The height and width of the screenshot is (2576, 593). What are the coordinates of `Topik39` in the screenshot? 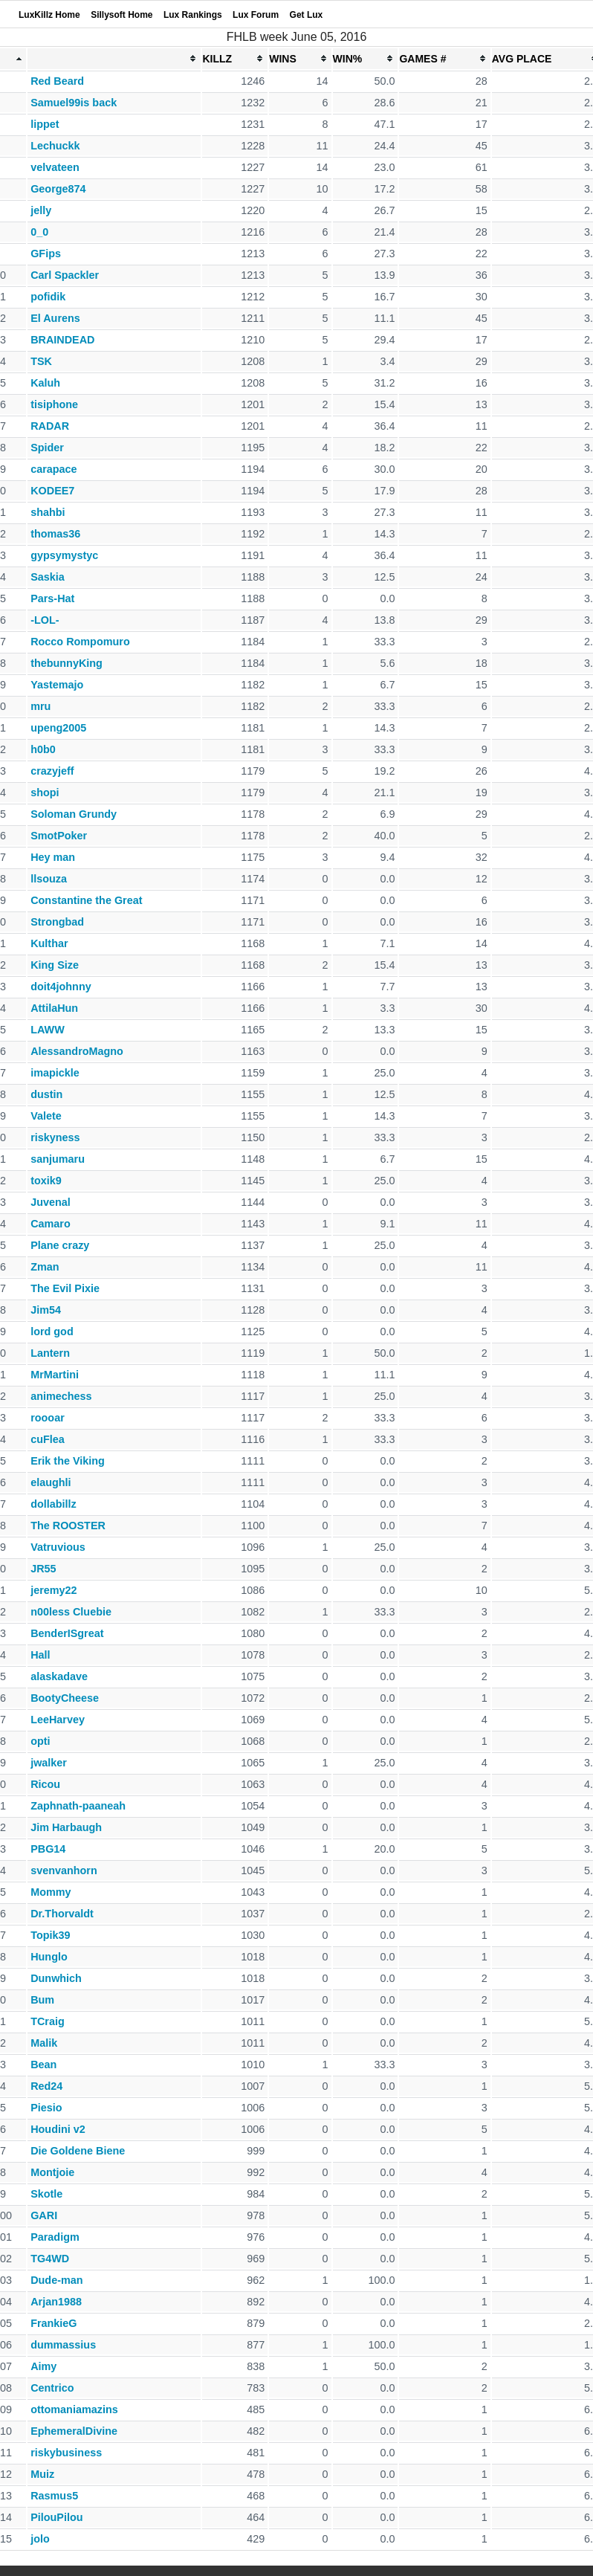 It's located at (50, 1935).